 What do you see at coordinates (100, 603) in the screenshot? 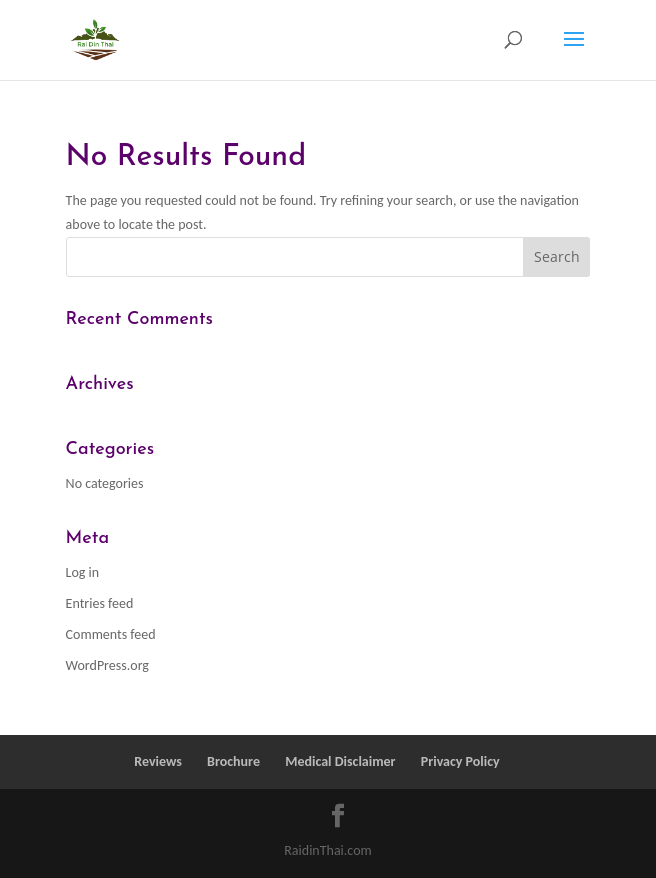
I see `Entries feed` at bounding box center [100, 603].